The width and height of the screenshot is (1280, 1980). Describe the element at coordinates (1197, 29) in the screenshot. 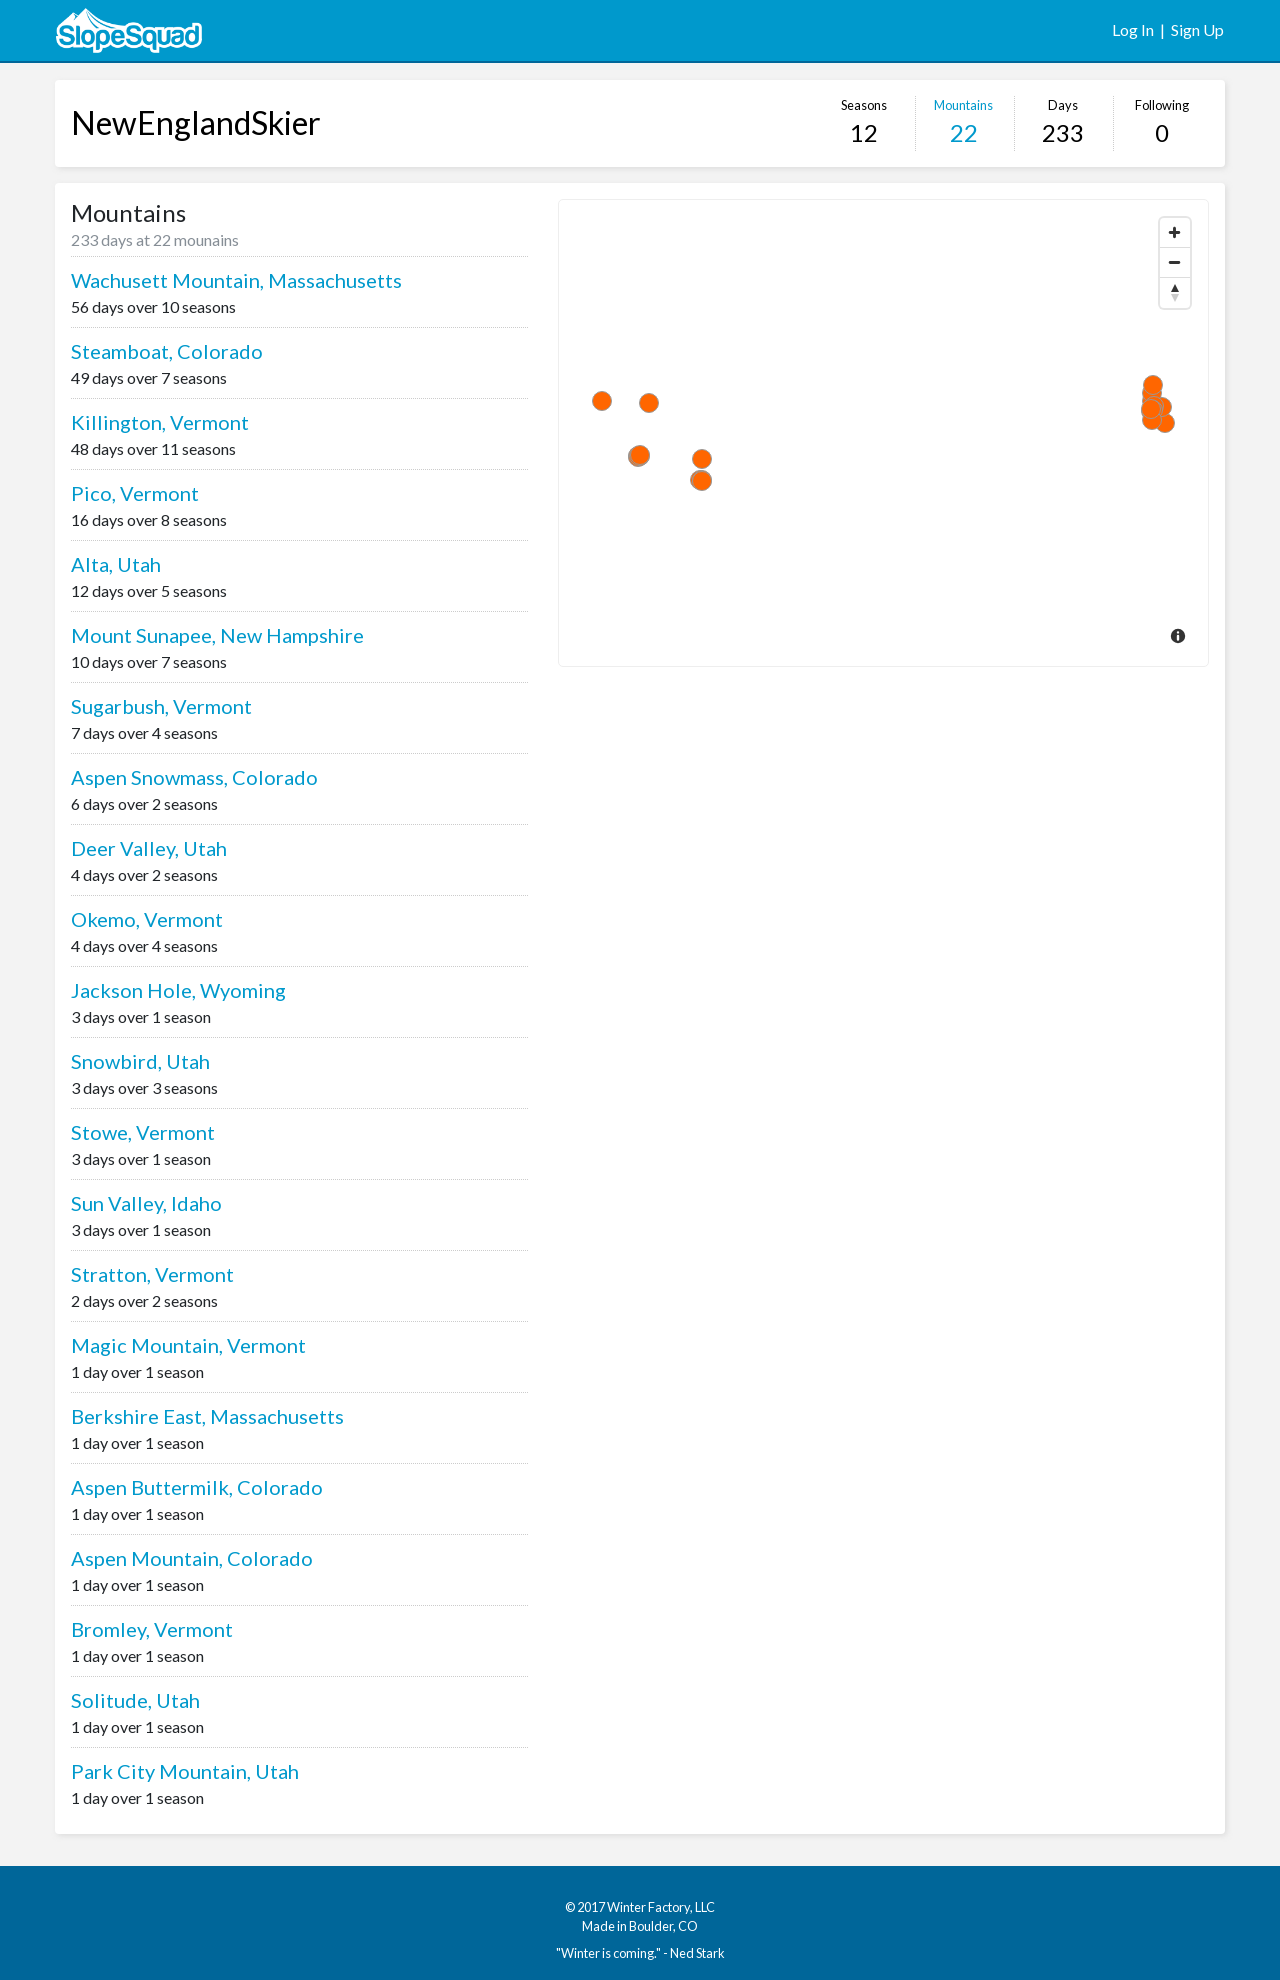

I see `Sign Up` at that location.